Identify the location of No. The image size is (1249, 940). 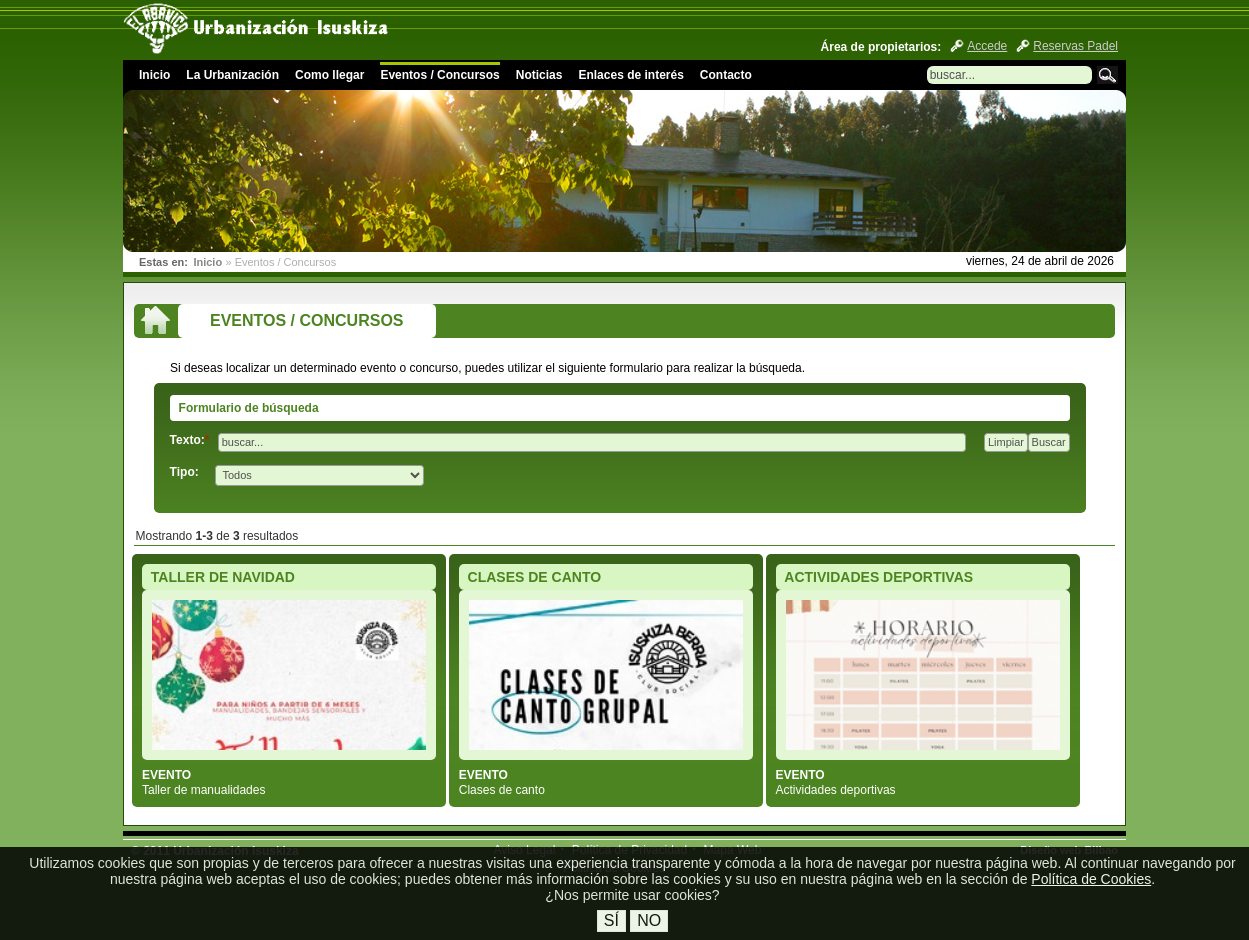
(649, 920).